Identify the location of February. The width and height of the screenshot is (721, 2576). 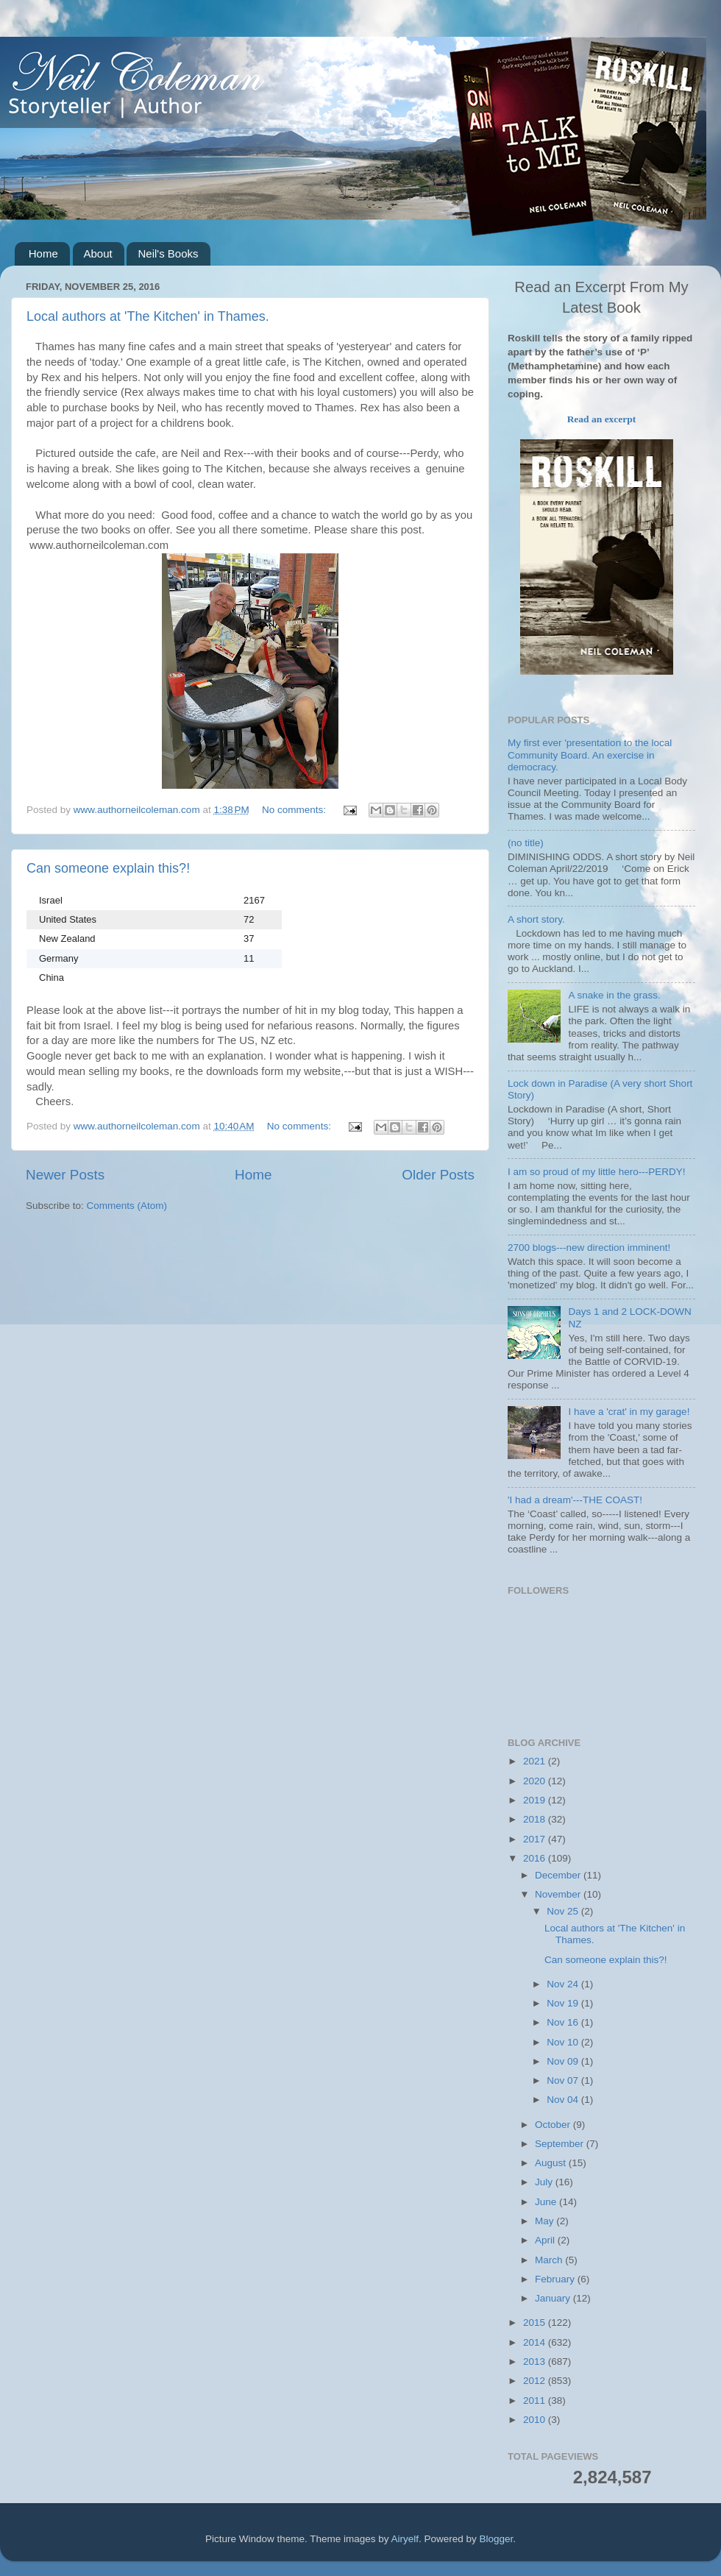
(556, 2279).